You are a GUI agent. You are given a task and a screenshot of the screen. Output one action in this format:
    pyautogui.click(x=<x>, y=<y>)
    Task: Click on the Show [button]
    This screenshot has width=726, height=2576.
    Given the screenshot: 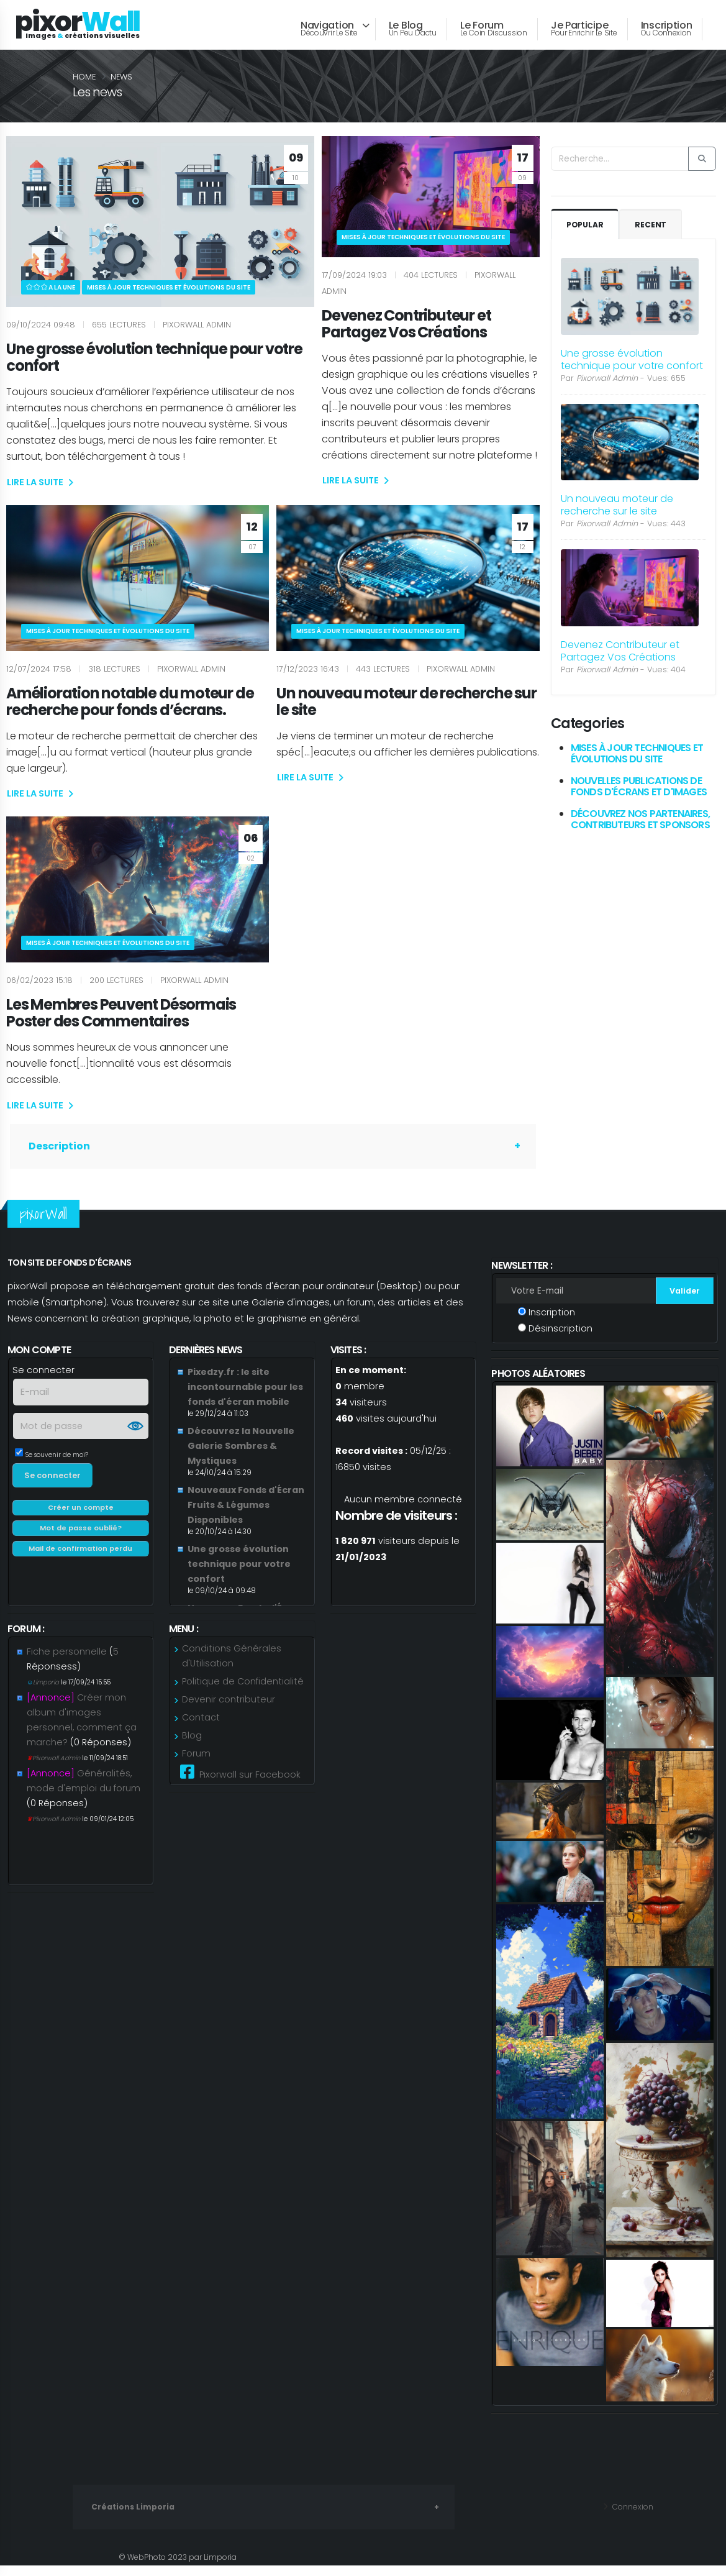 What is the action you would take?
    pyautogui.click(x=134, y=1432)
    